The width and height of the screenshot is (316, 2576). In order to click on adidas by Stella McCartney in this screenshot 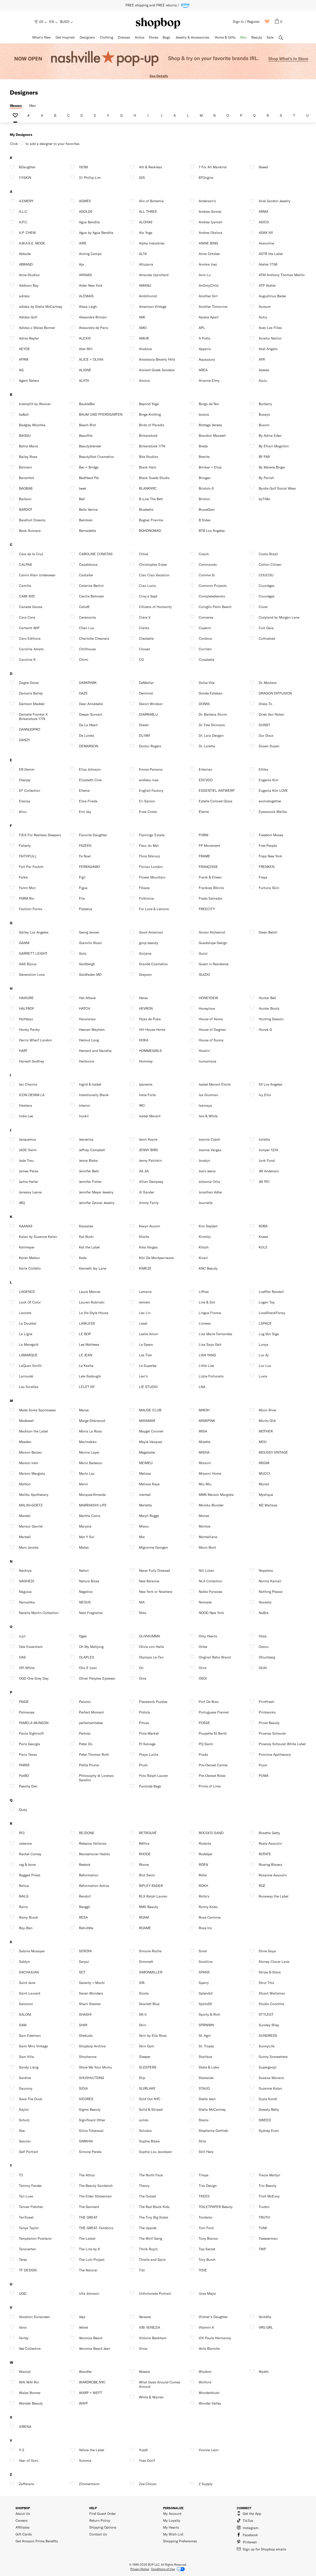, I will do `click(40, 306)`.